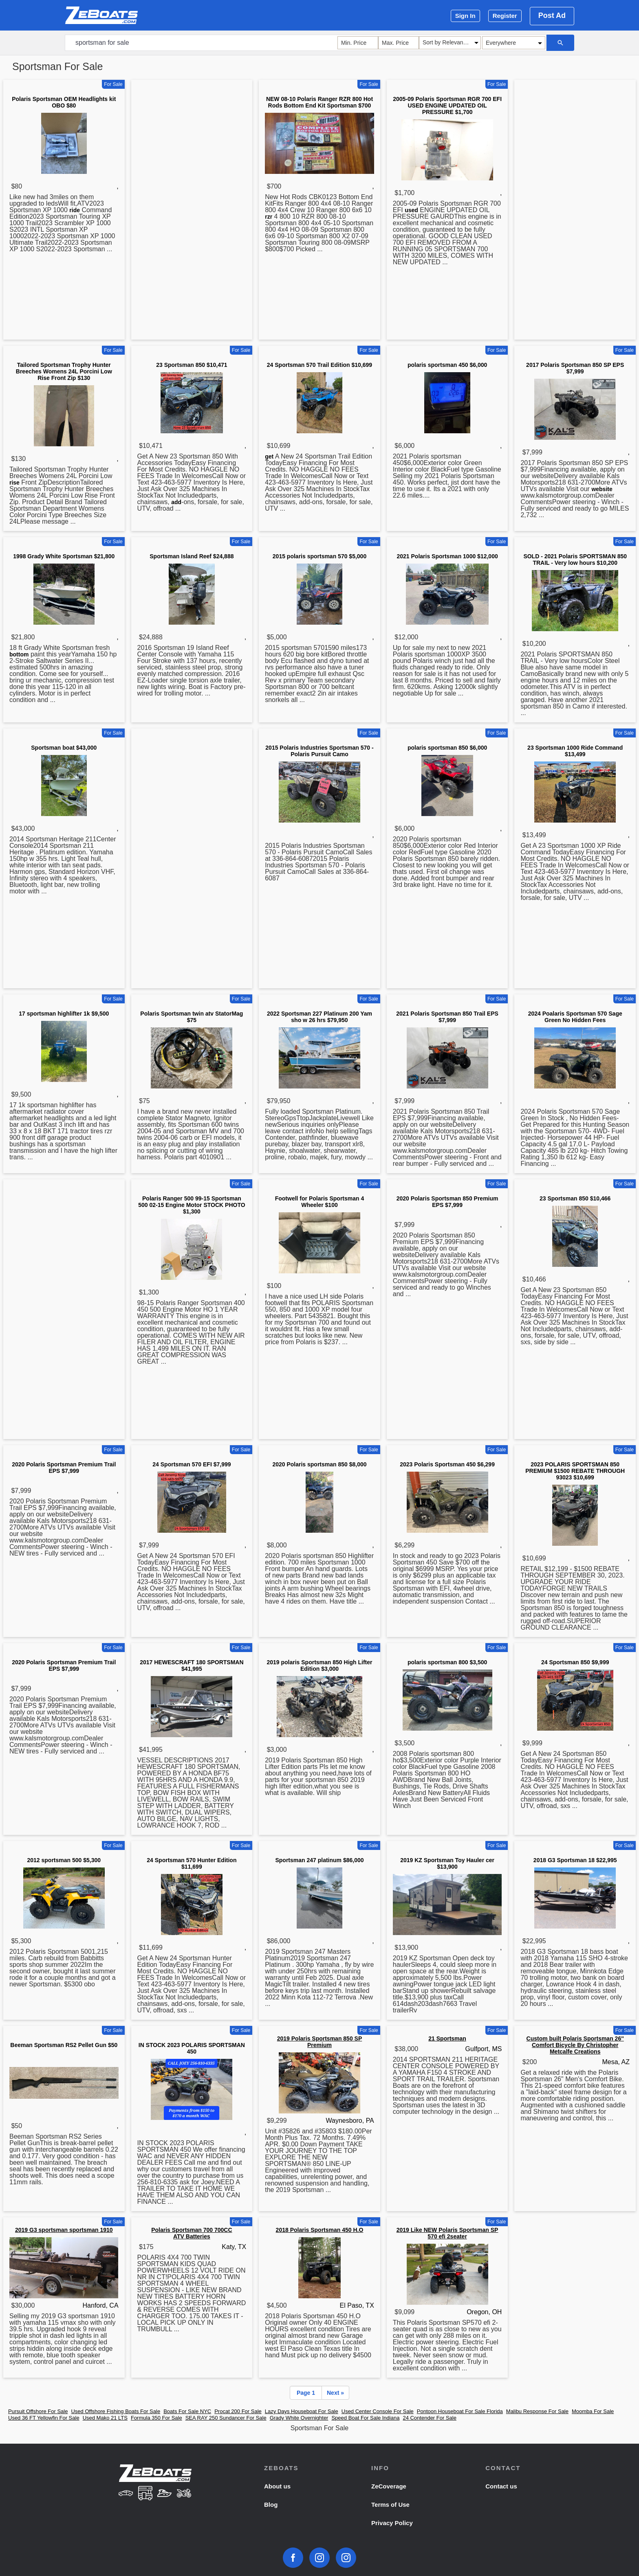 This screenshot has height=2576, width=639. I want to click on 23 Sportsman 850 $10,471, so click(191, 365).